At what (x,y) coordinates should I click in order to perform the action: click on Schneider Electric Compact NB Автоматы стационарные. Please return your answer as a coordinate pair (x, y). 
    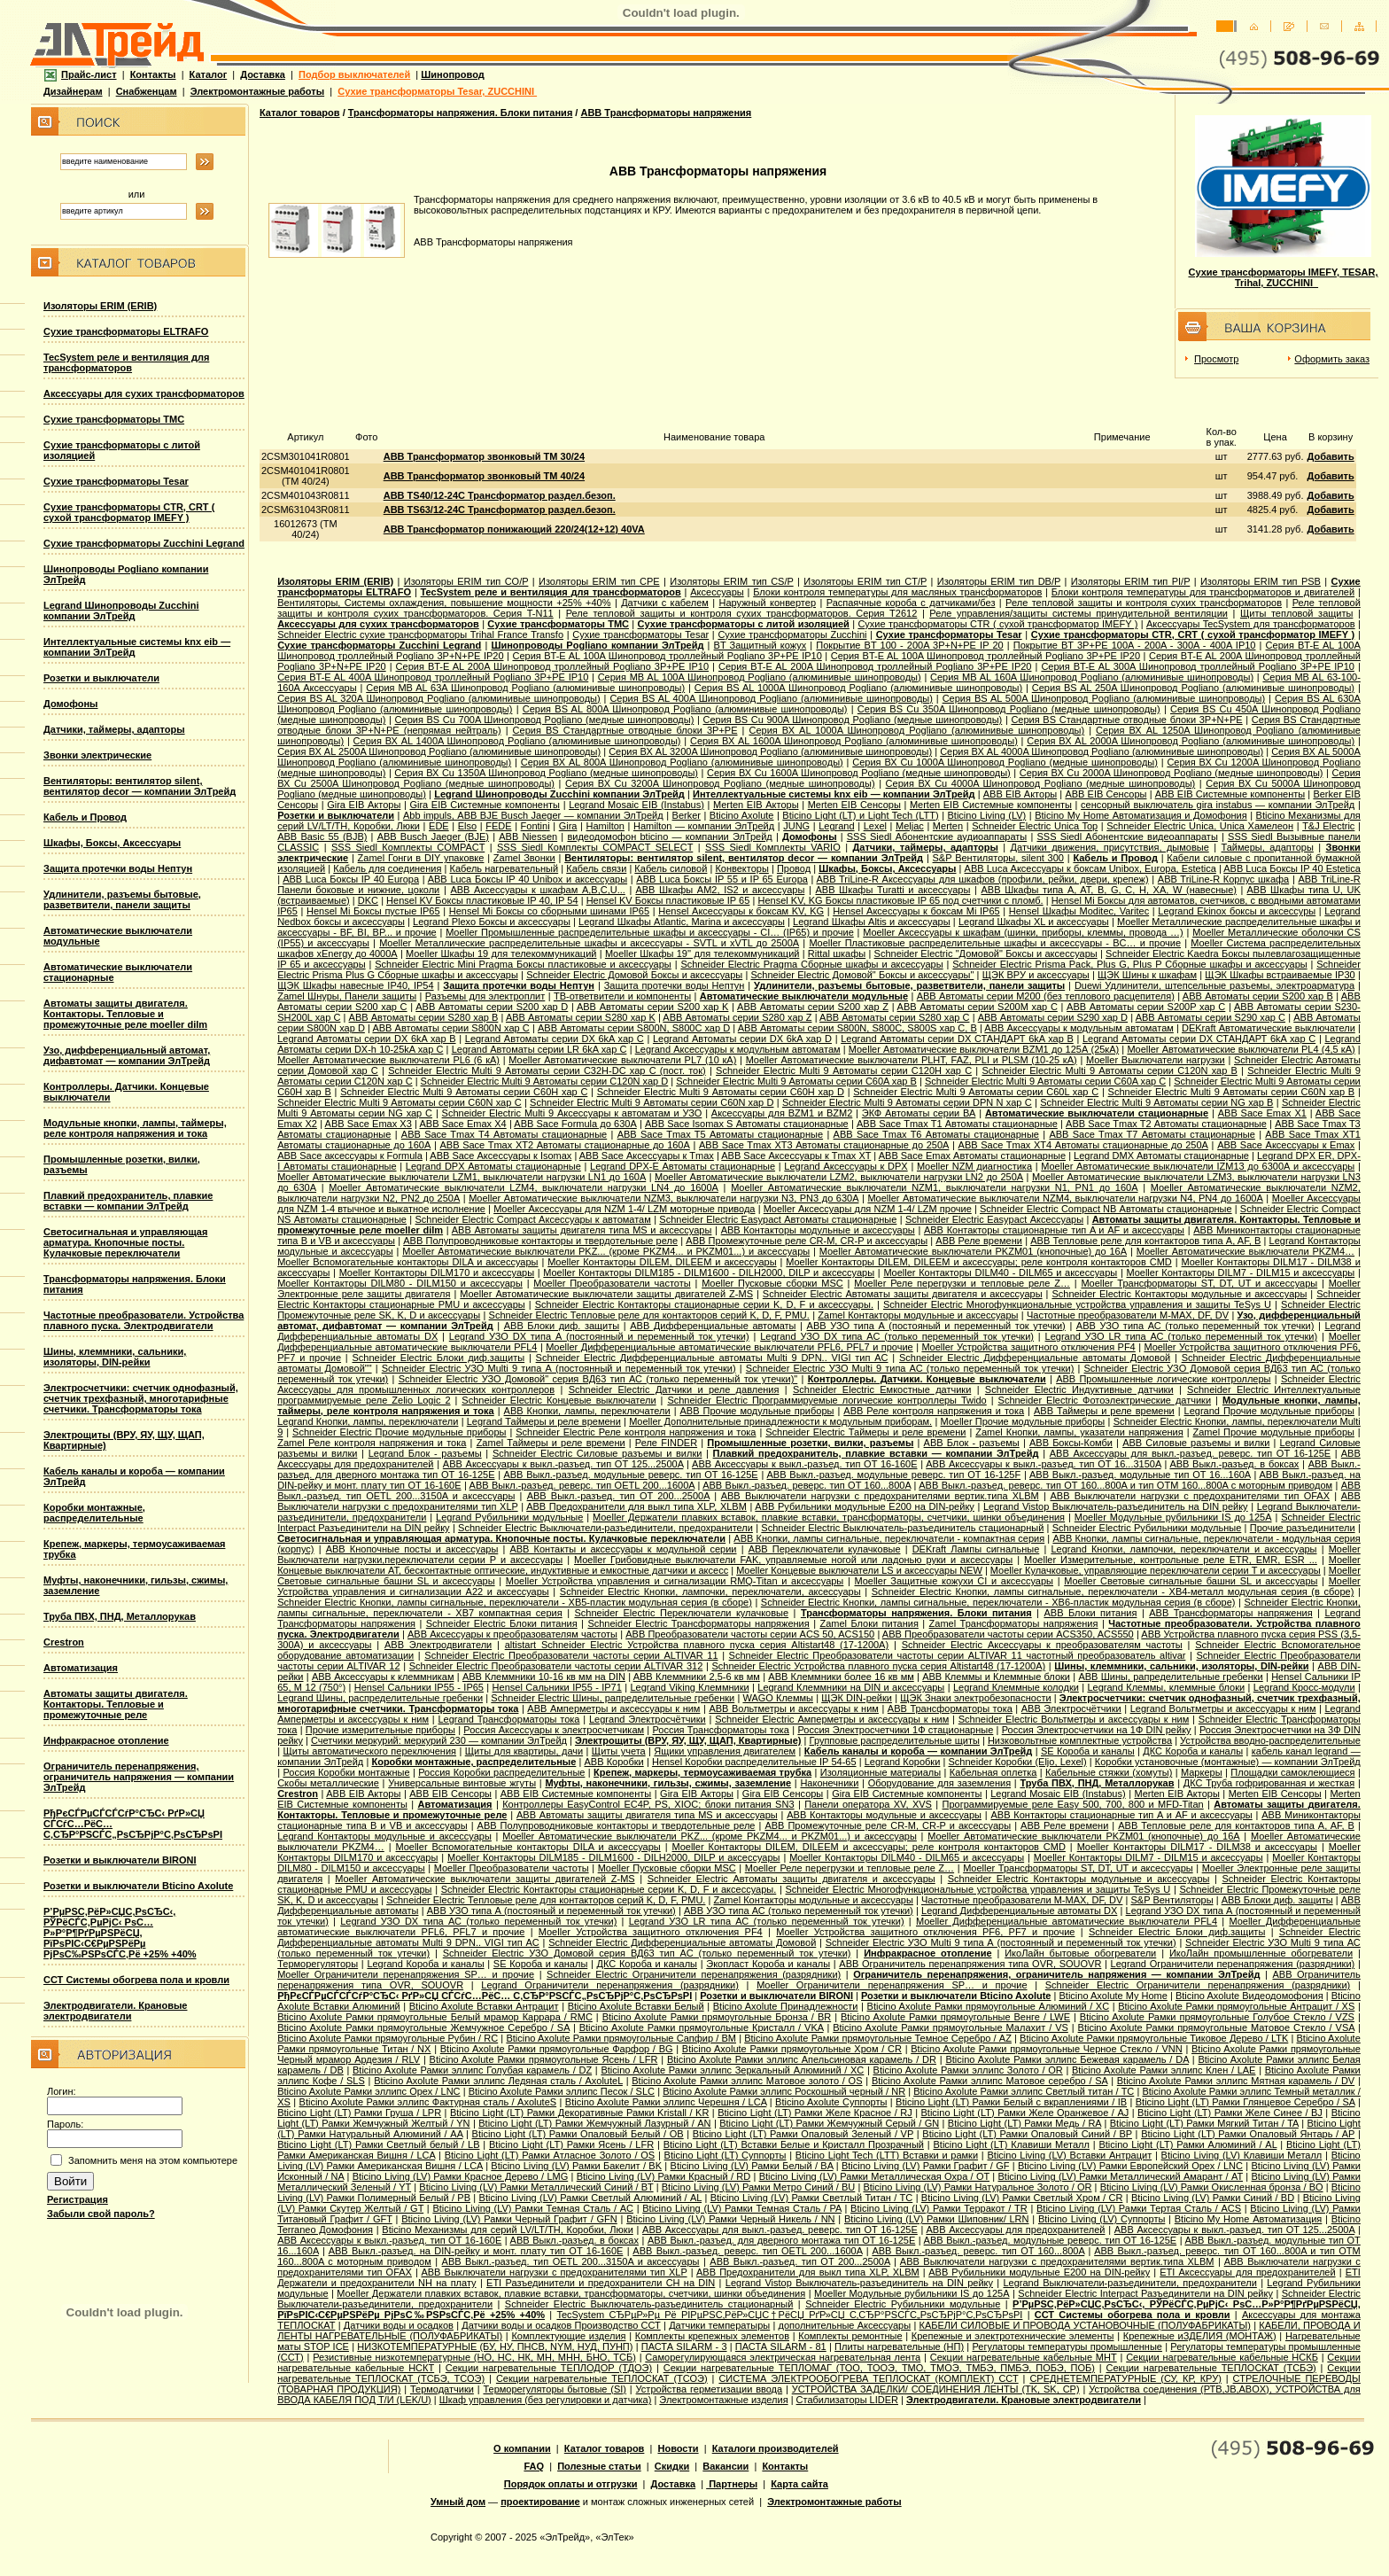
    Looking at the image, I should click on (1106, 1208).